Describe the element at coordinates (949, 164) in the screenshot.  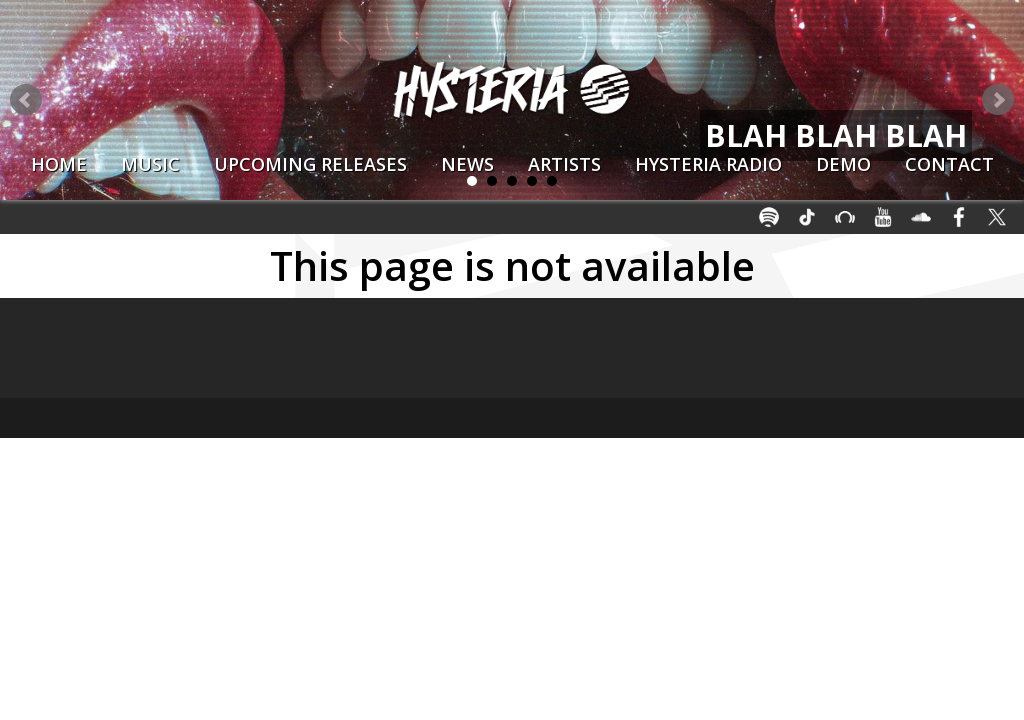
I see `Contact` at that location.